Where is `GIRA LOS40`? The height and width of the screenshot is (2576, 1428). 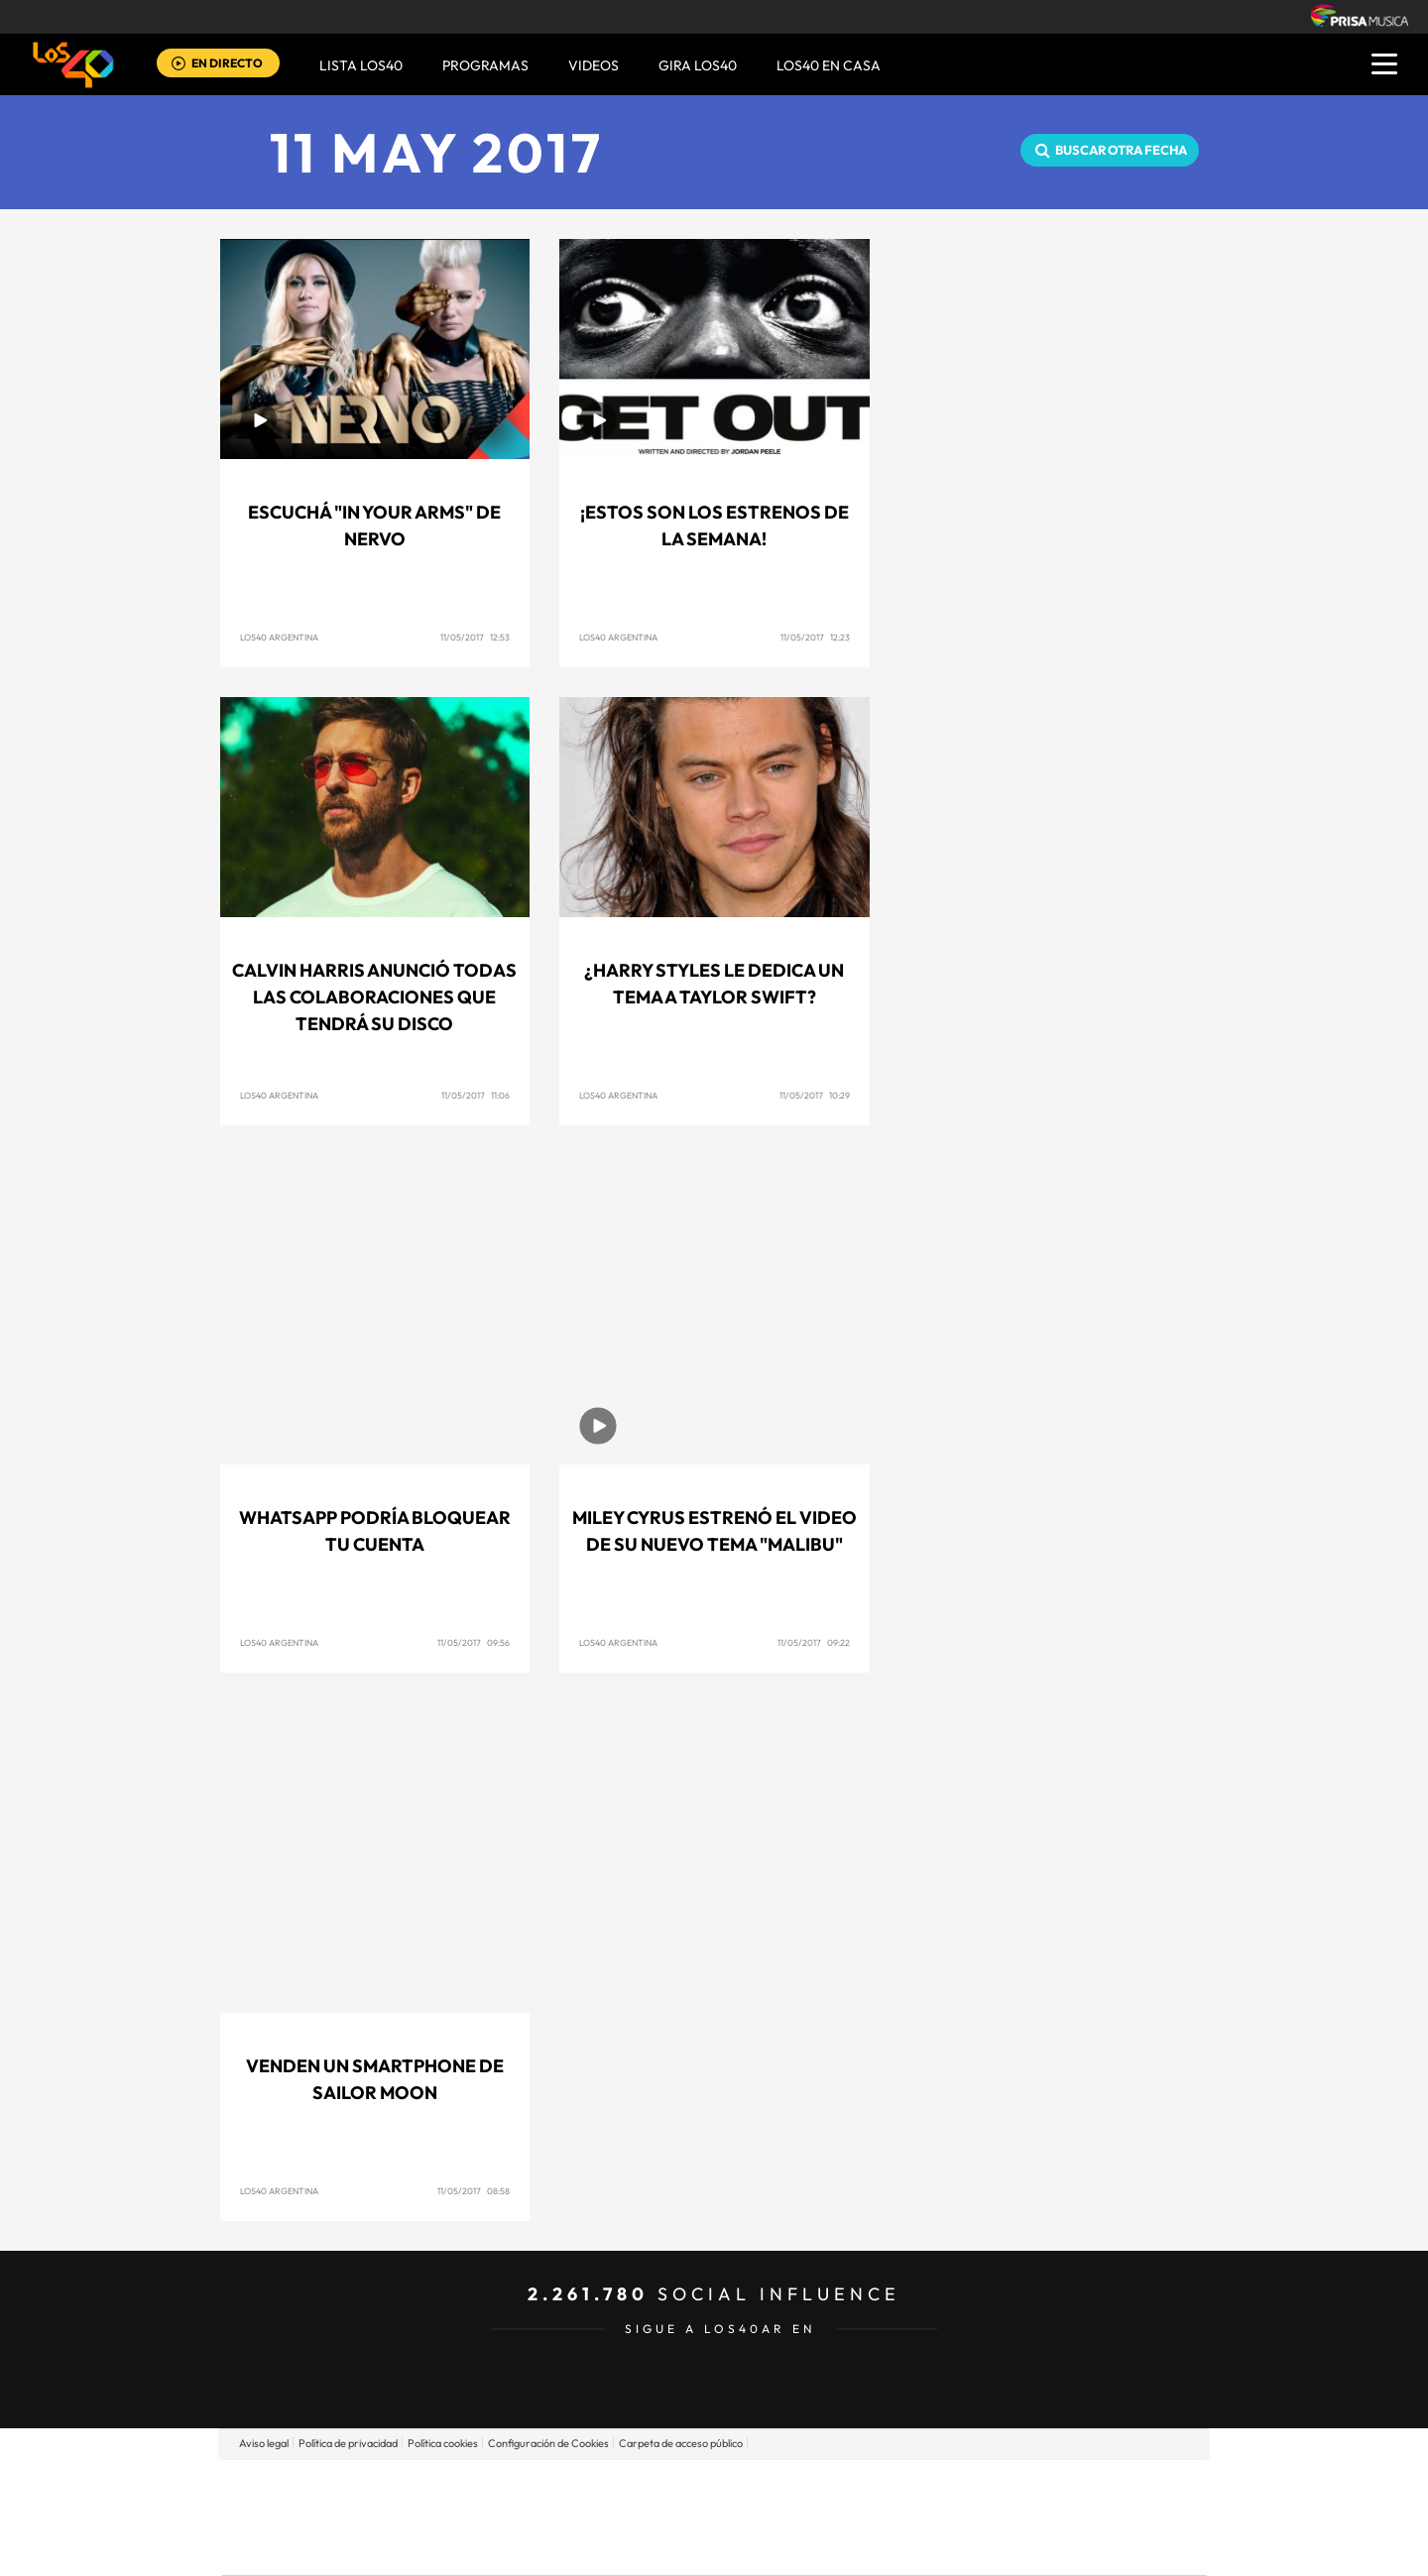
GIRA LOS40 is located at coordinates (697, 65).